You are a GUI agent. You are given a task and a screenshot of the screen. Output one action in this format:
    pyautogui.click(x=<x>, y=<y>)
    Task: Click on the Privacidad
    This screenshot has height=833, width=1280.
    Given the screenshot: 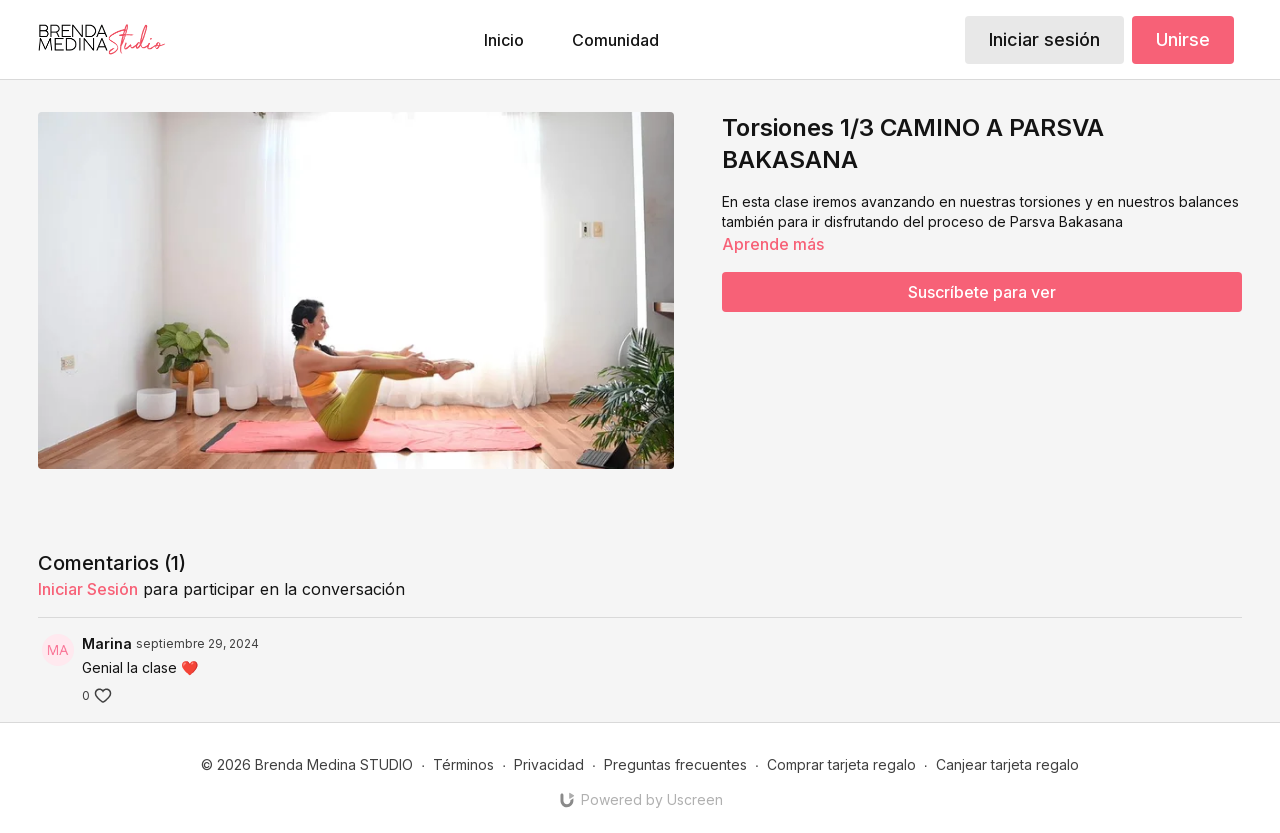 What is the action you would take?
    pyautogui.click(x=549, y=764)
    